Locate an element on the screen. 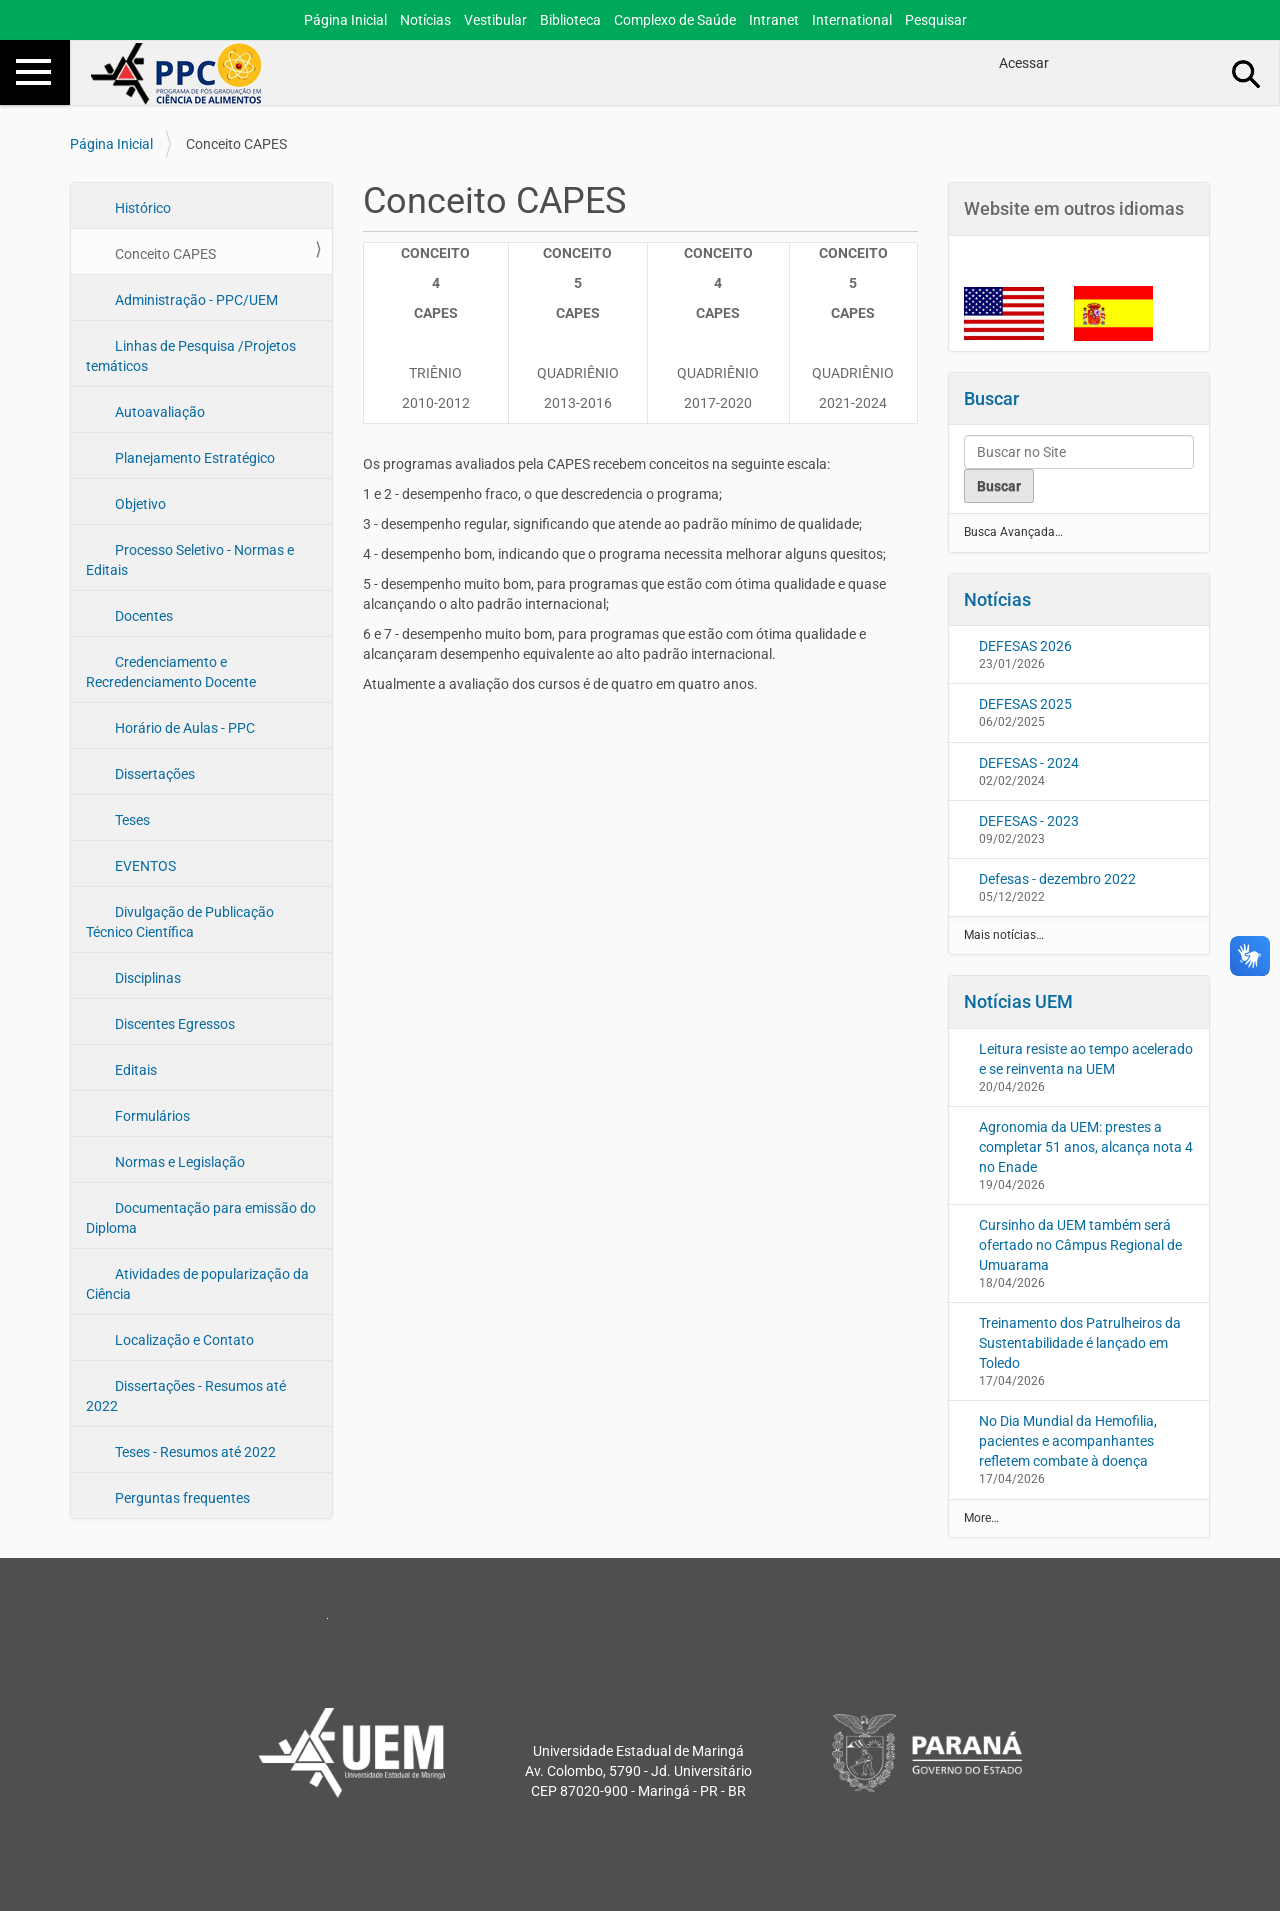  Disciplinas is located at coordinates (146, 978).